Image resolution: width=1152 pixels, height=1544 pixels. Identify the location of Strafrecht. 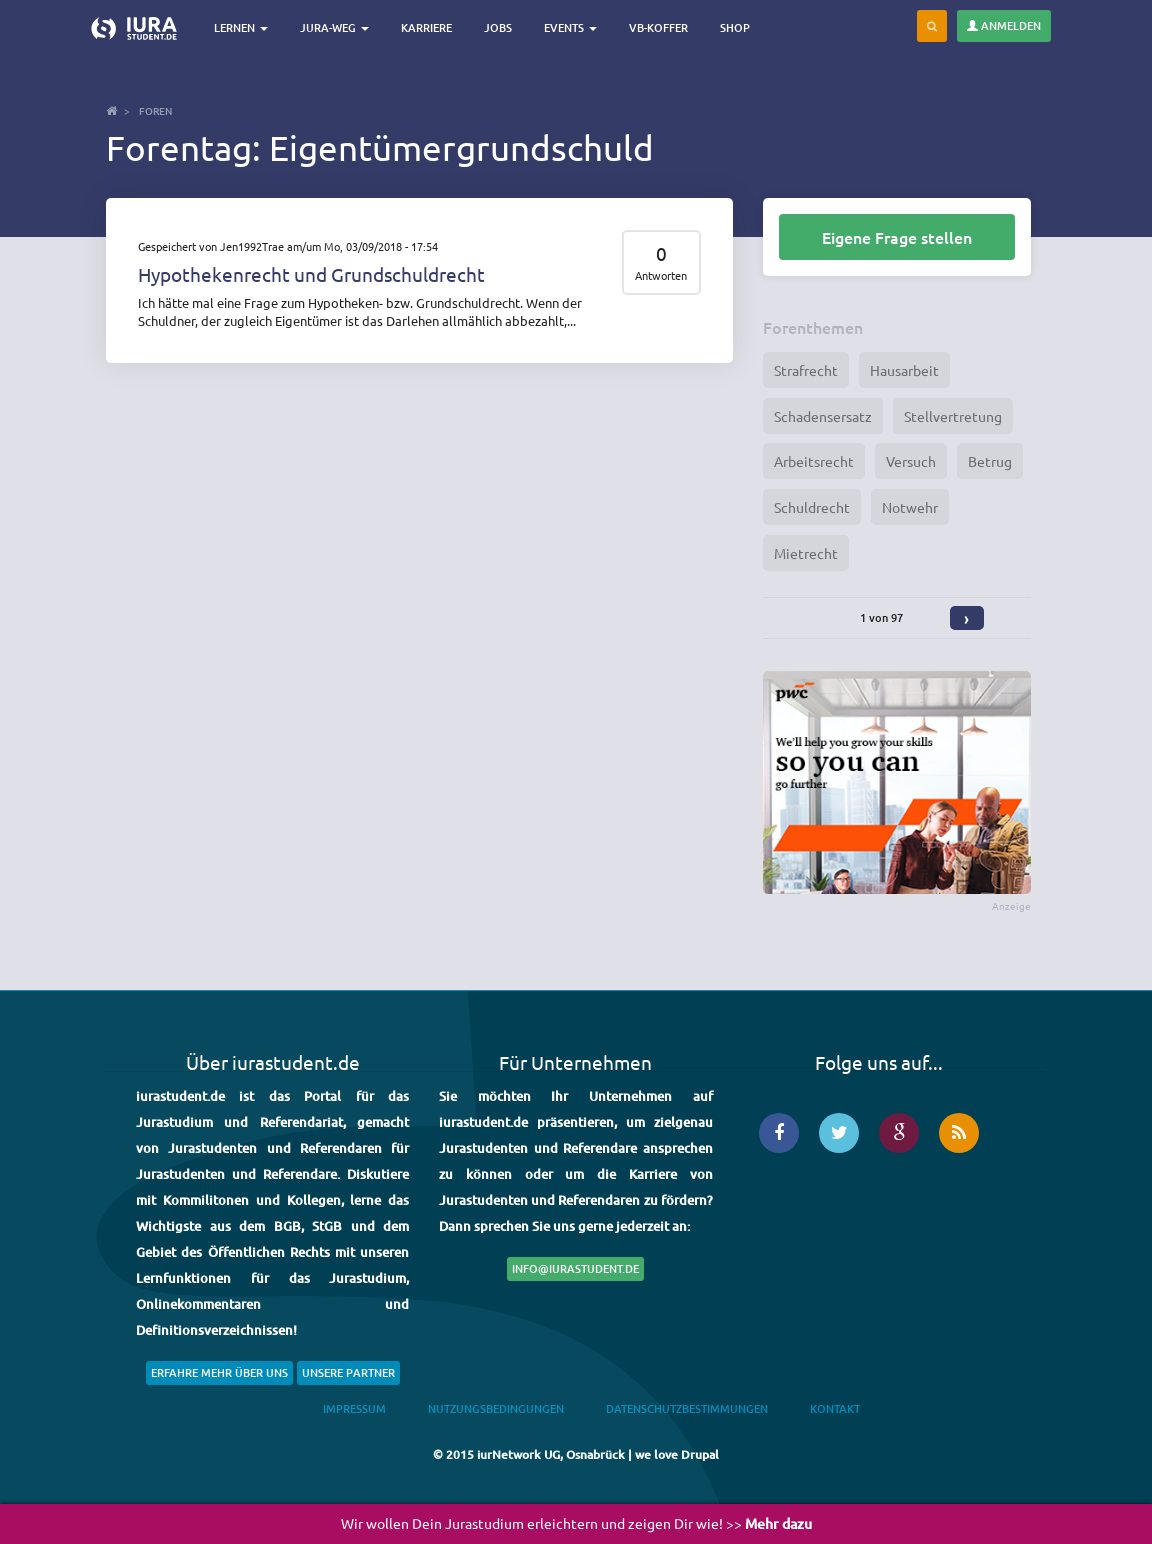
(806, 370).